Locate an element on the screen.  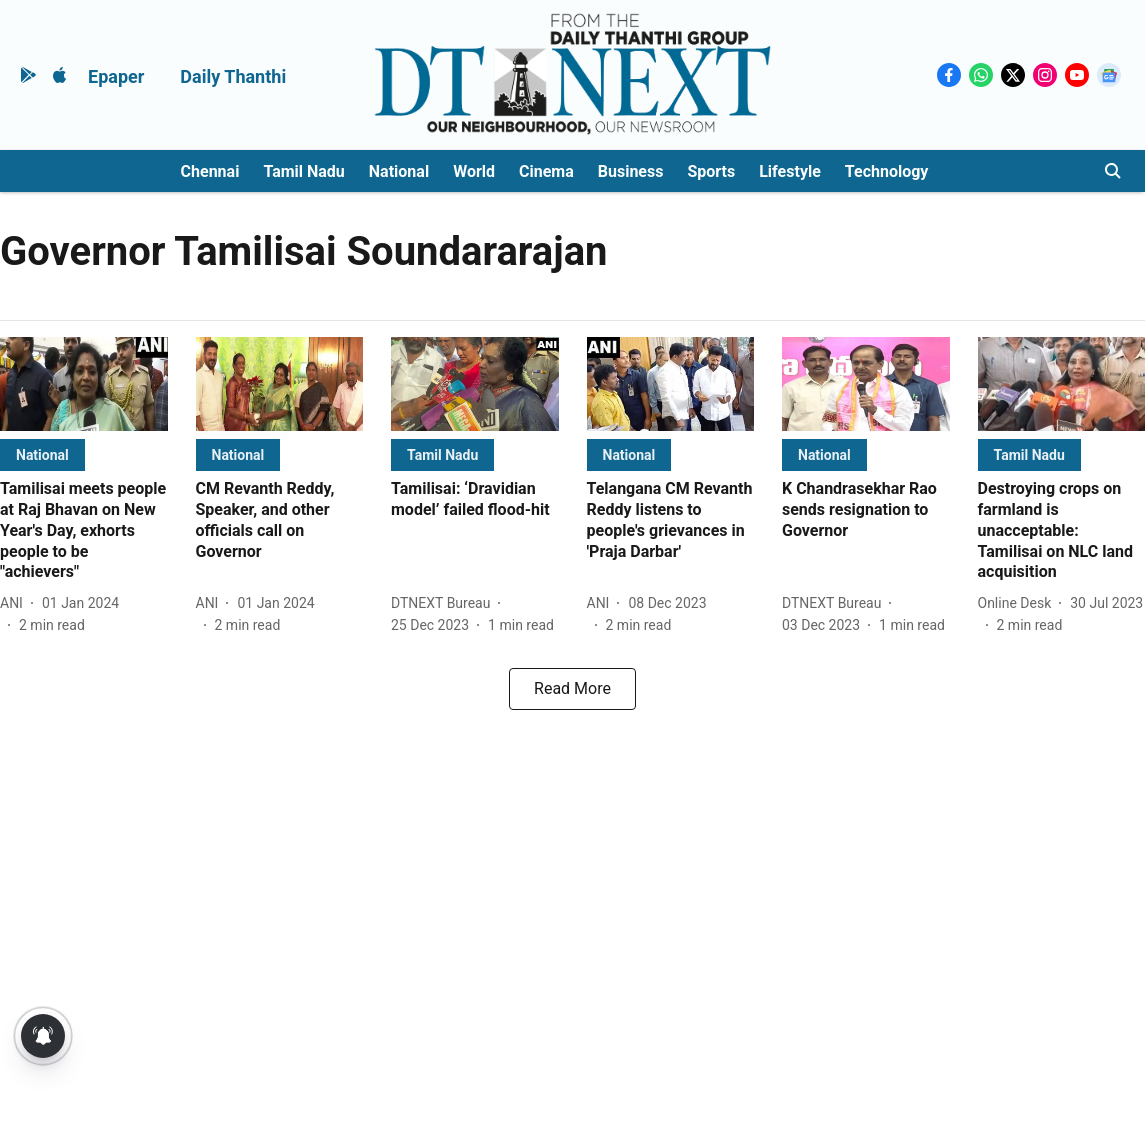
Daily Thanthi is located at coordinates (233, 76).